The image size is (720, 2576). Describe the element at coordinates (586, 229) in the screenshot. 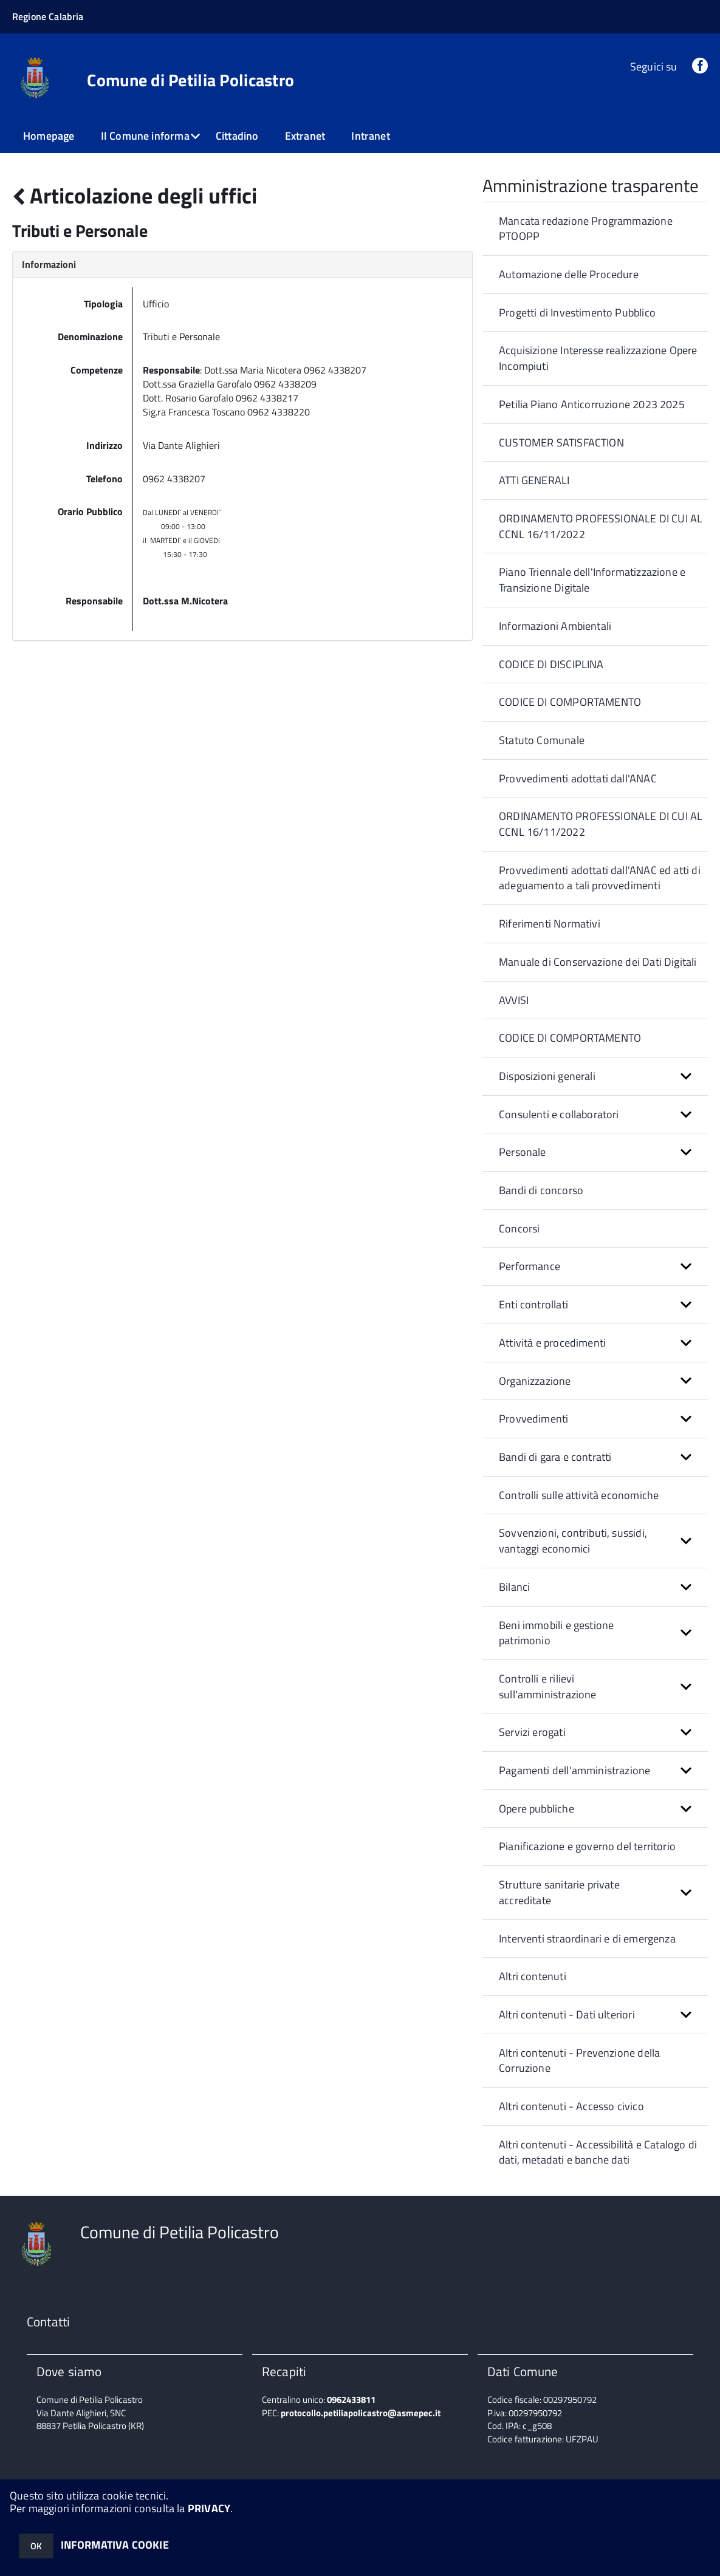

I see `Mancata redazione Programmazione PTOOPP` at that location.